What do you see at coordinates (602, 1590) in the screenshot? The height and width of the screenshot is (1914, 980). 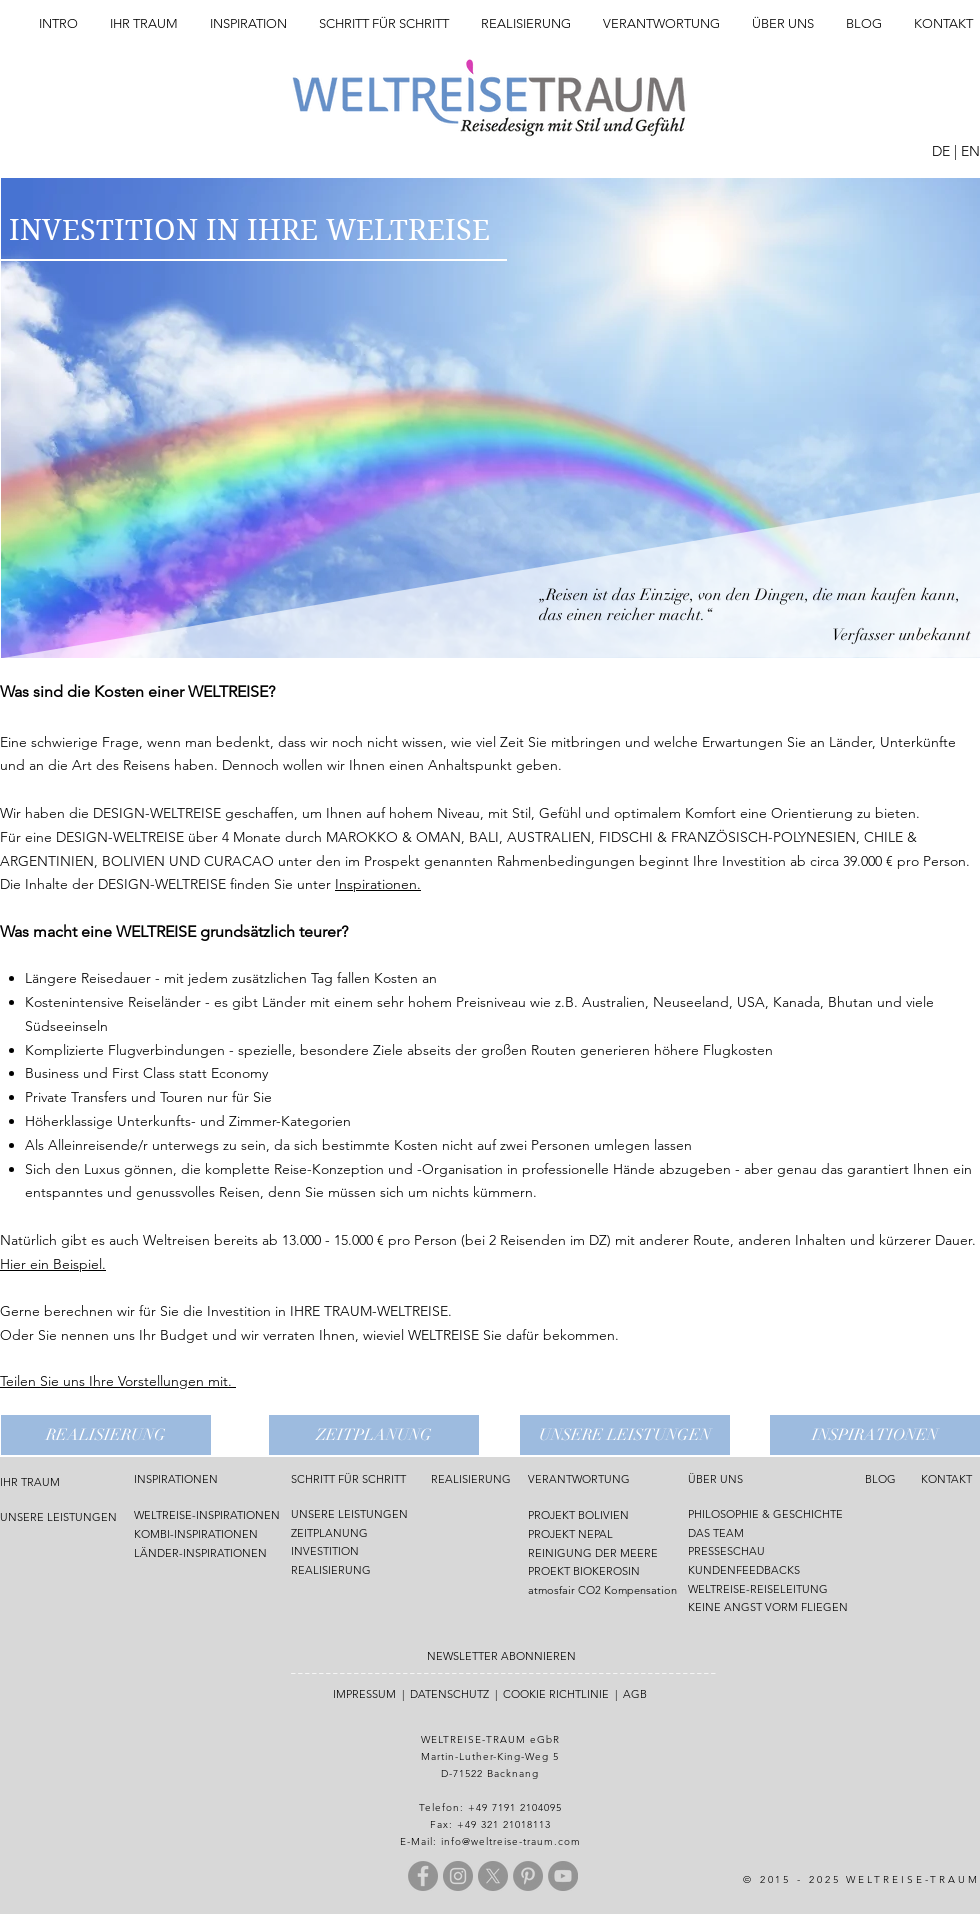 I see `atmosfair CO2 Kompensation` at bounding box center [602, 1590].